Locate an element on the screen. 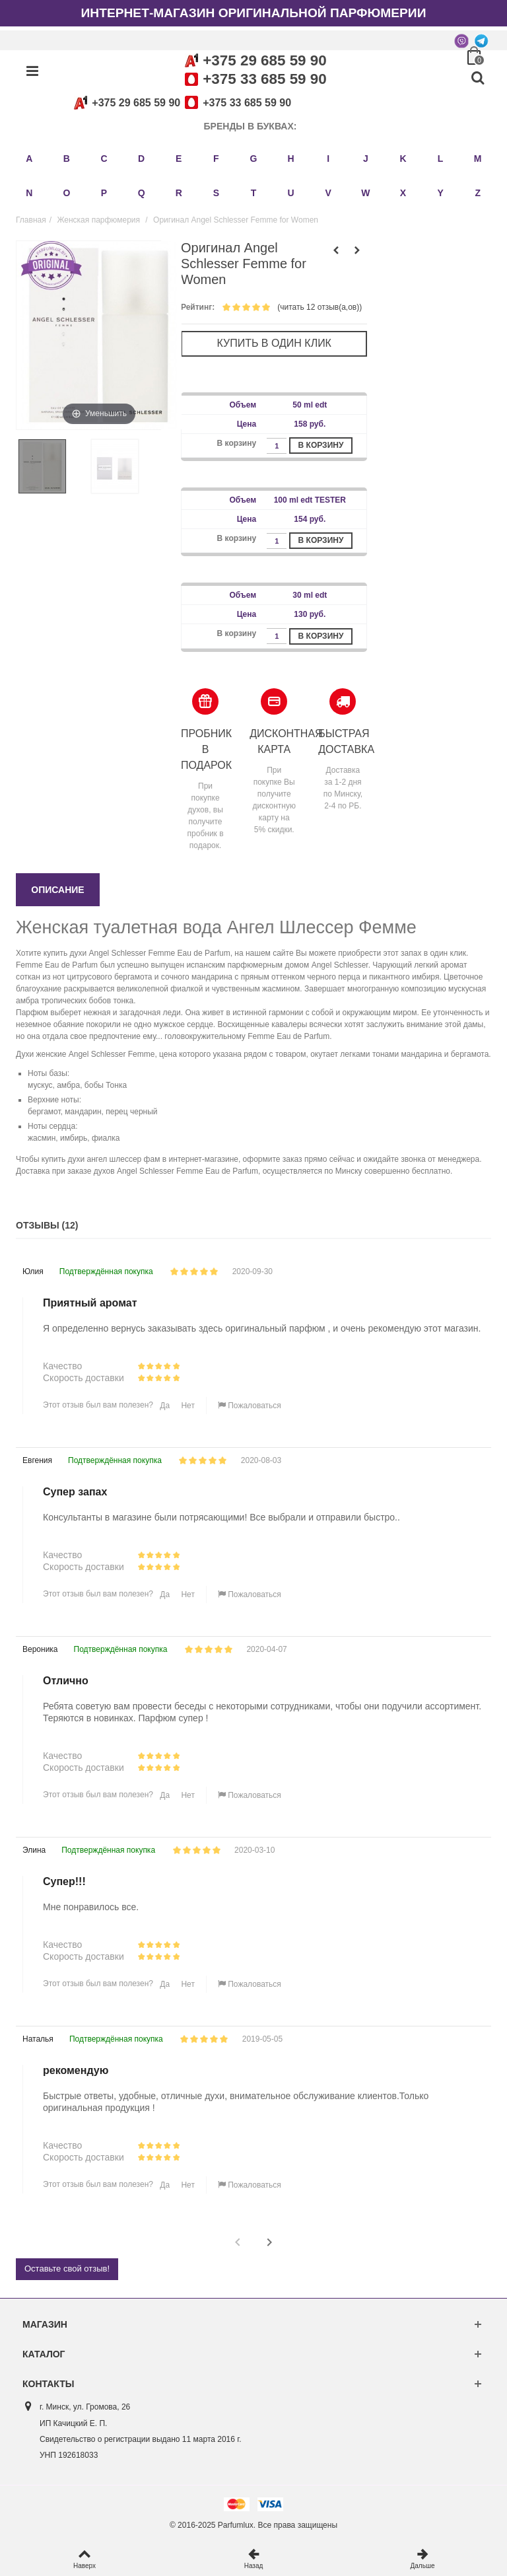  +375 29 685 59 90+375 33 685 59 90 is located at coordinates (180, 102).